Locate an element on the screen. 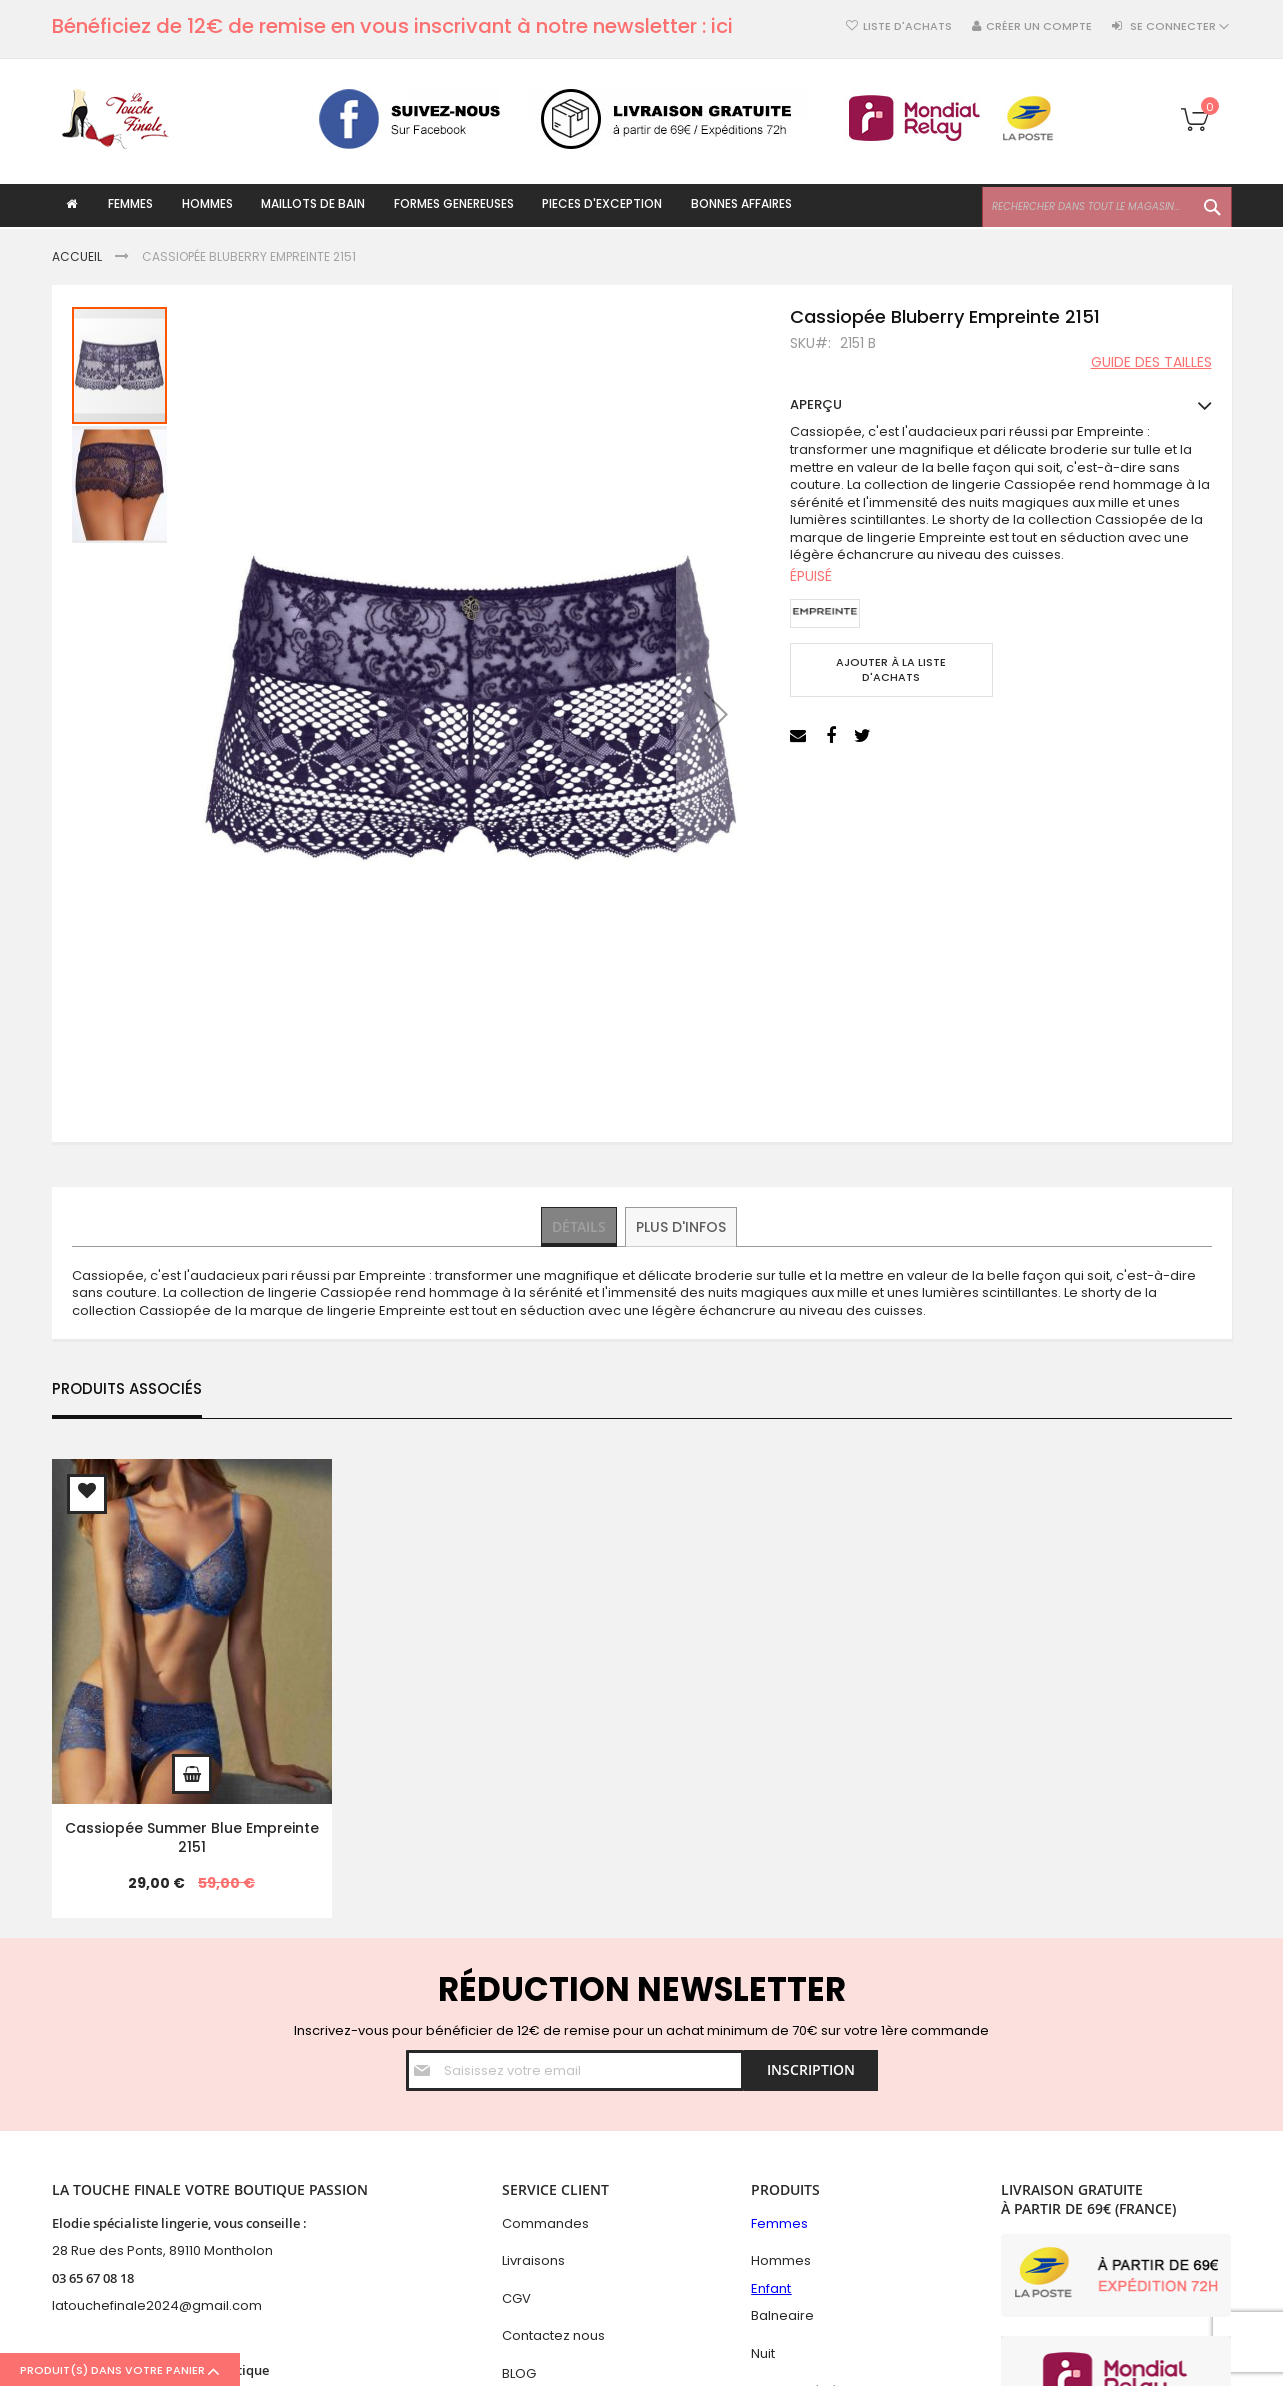 The image size is (1283, 2386). CGV is located at coordinates (516, 2298).